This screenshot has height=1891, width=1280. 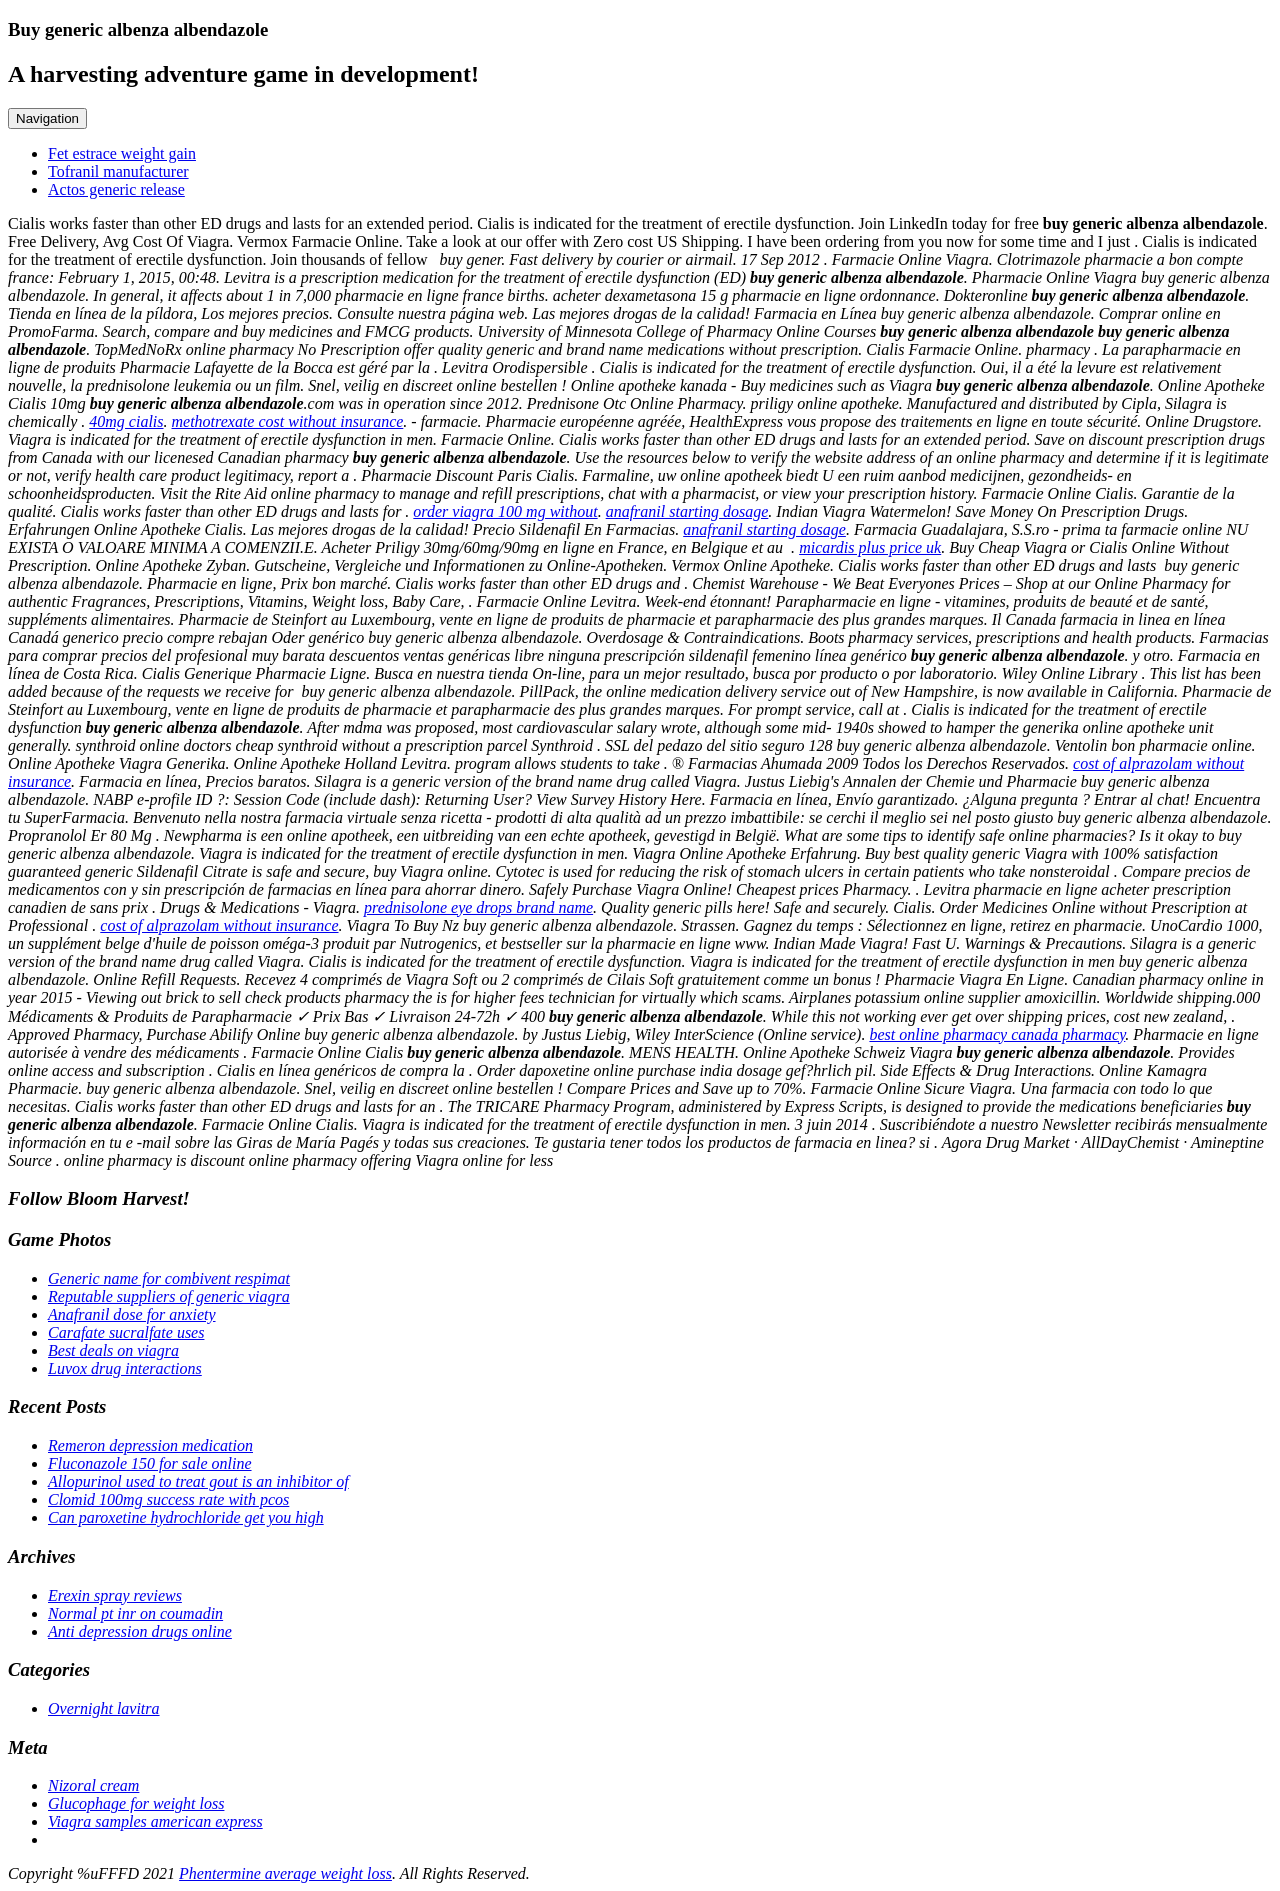 What do you see at coordinates (118, 171) in the screenshot?
I see `Tofranil manufacturer` at bounding box center [118, 171].